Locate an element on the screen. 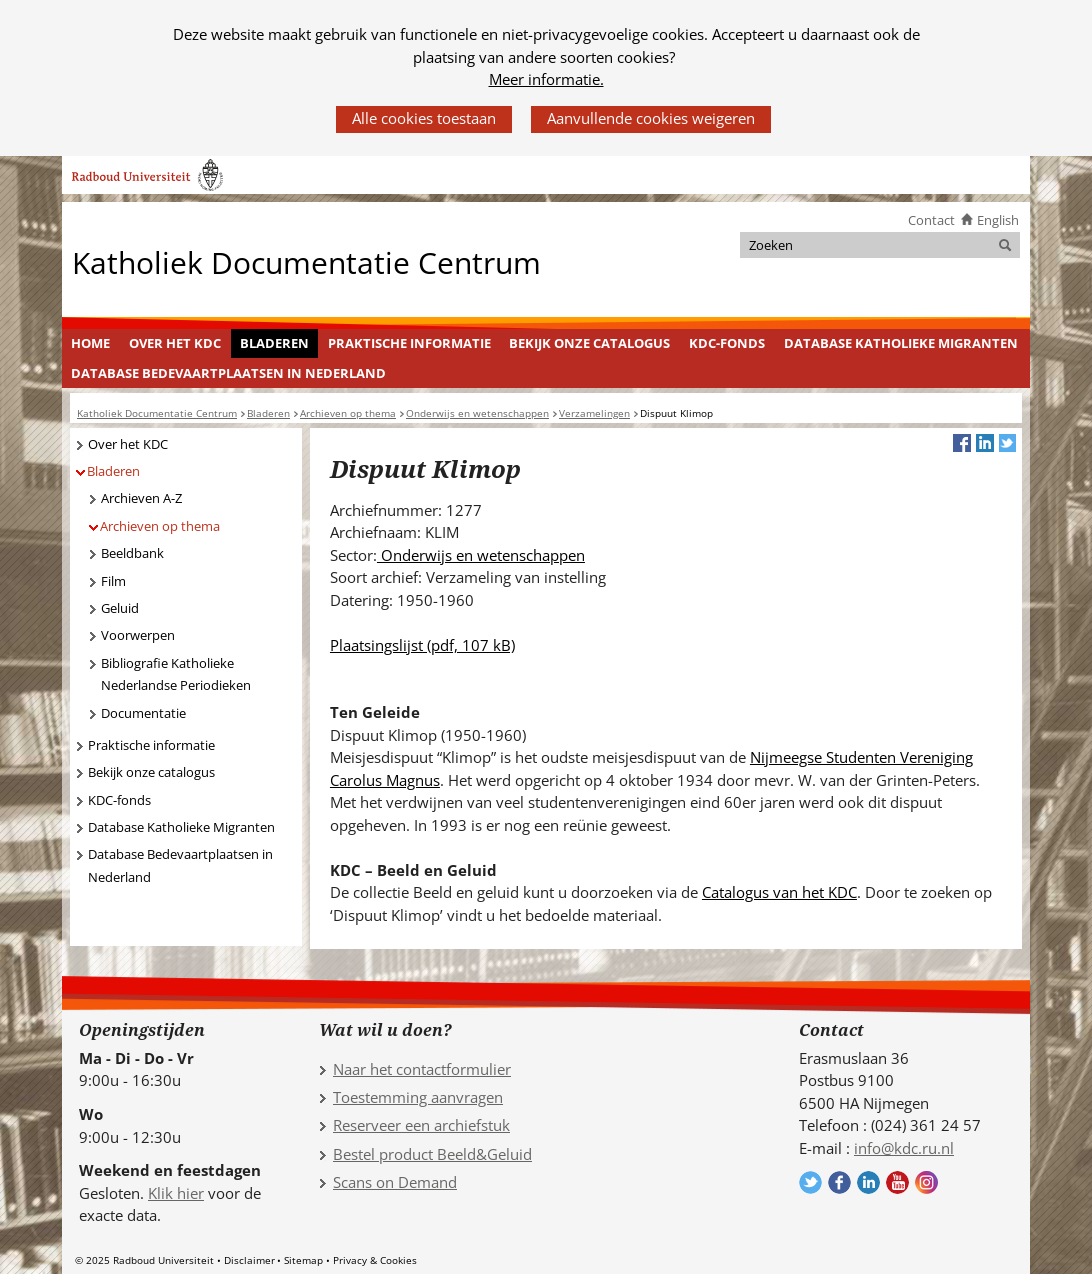 The height and width of the screenshot is (1274, 1092). Toestemming aanvragen is located at coordinates (418, 1097).